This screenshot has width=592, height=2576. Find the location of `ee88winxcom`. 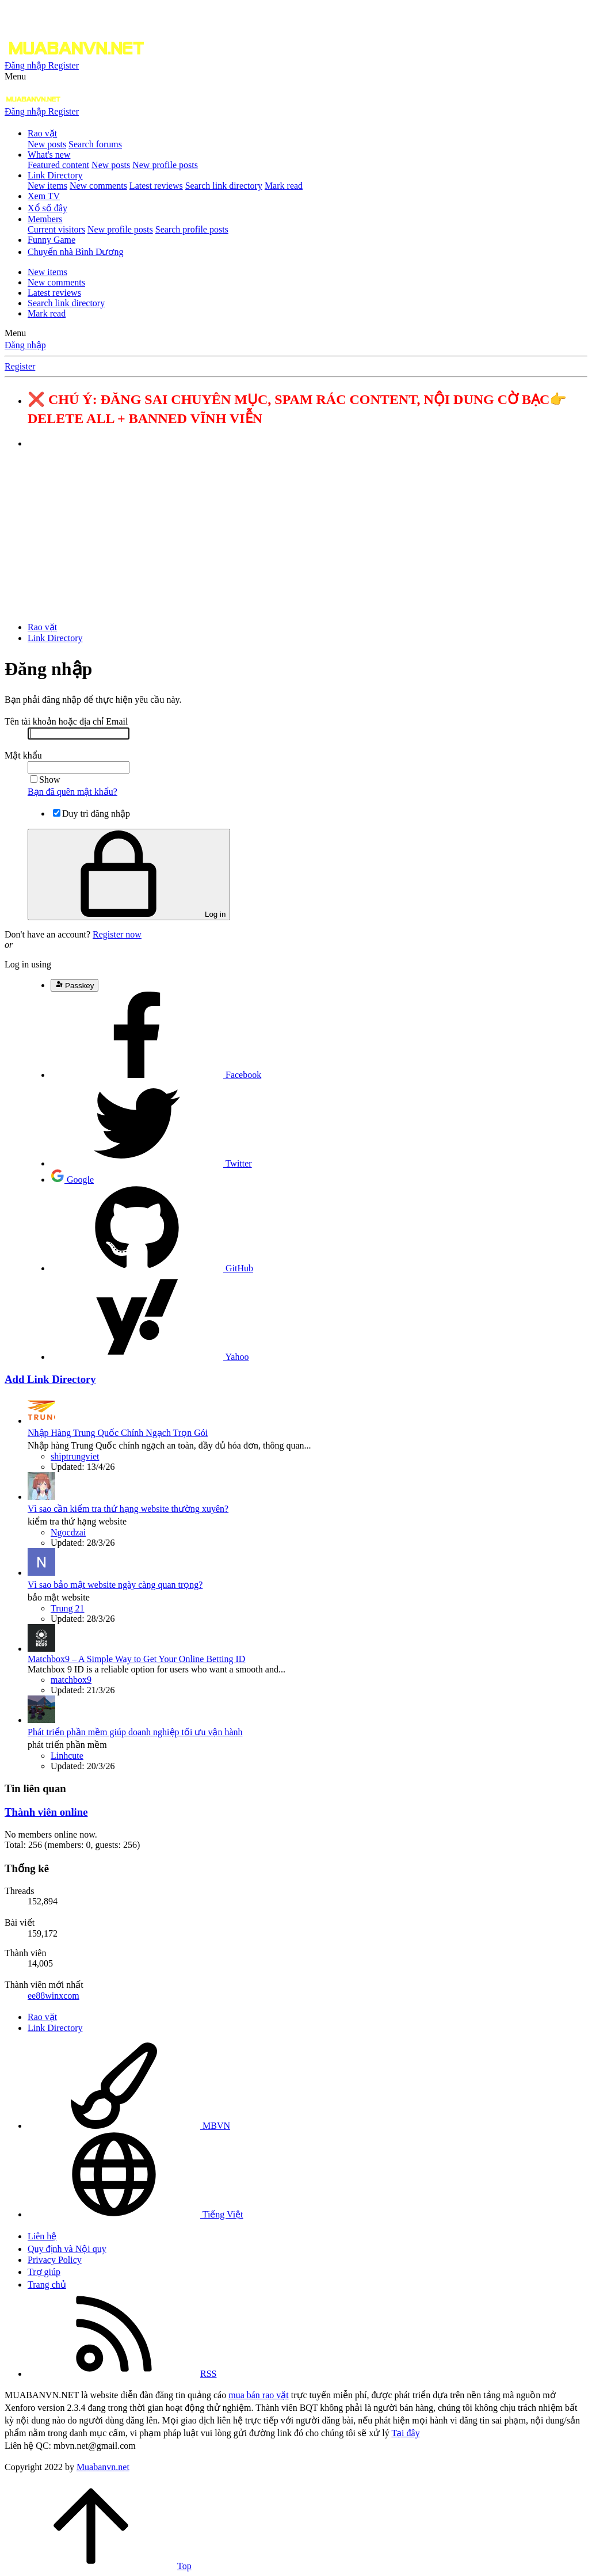

ee88winxcom is located at coordinates (53, 1995).